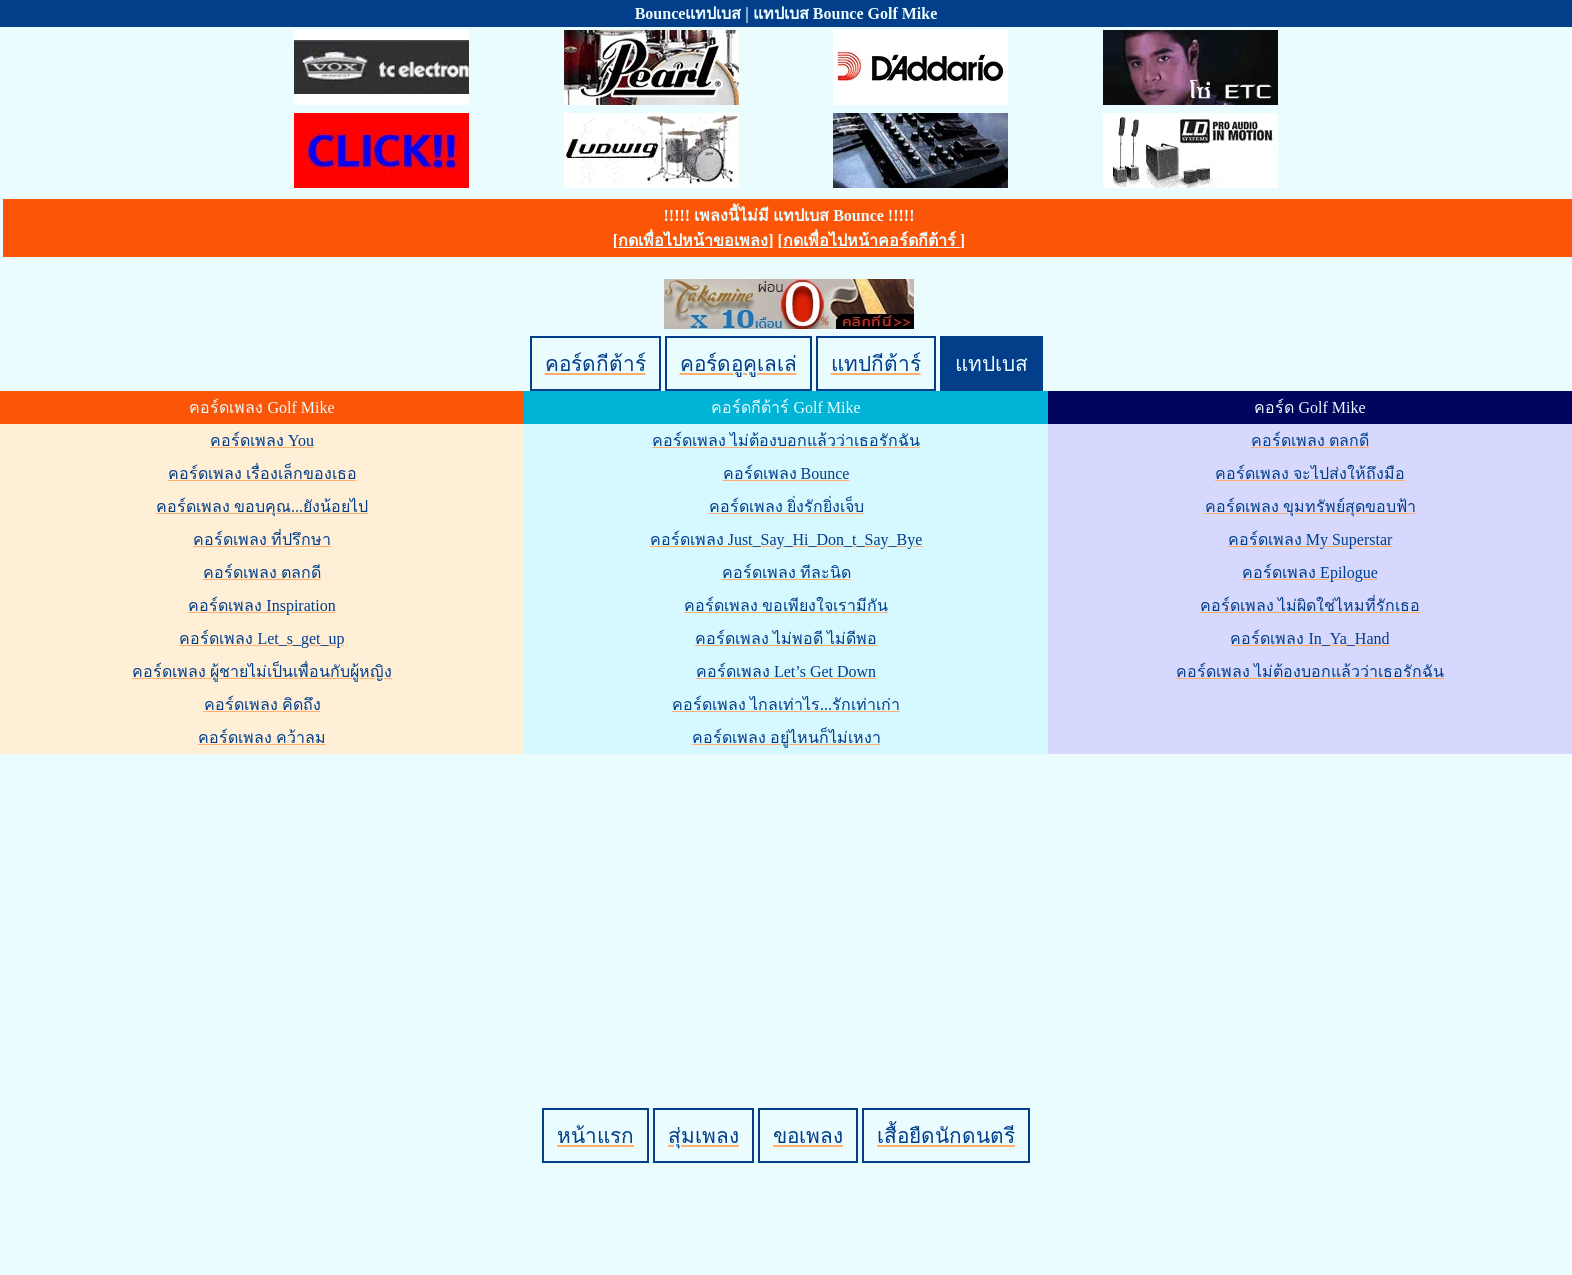  I want to click on คอร์ดเพลง เรื่องเล็กของเธอ, so click(262, 473).